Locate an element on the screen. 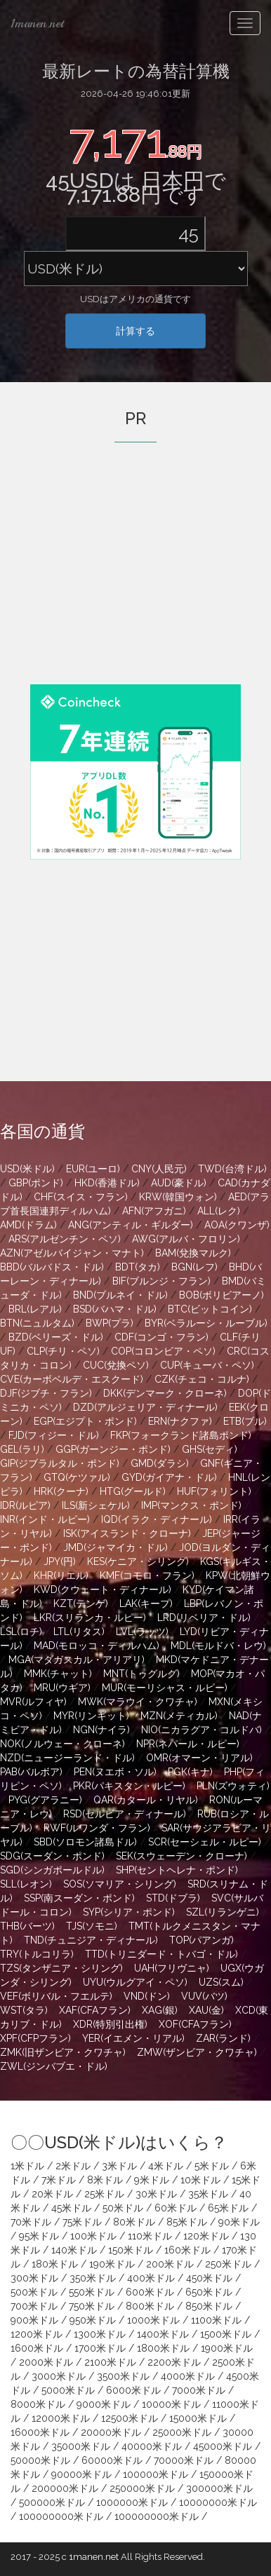 Image resolution: width=271 pixels, height=2576 pixels. XPF(CFPフラン) is located at coordinates (35, 2038).